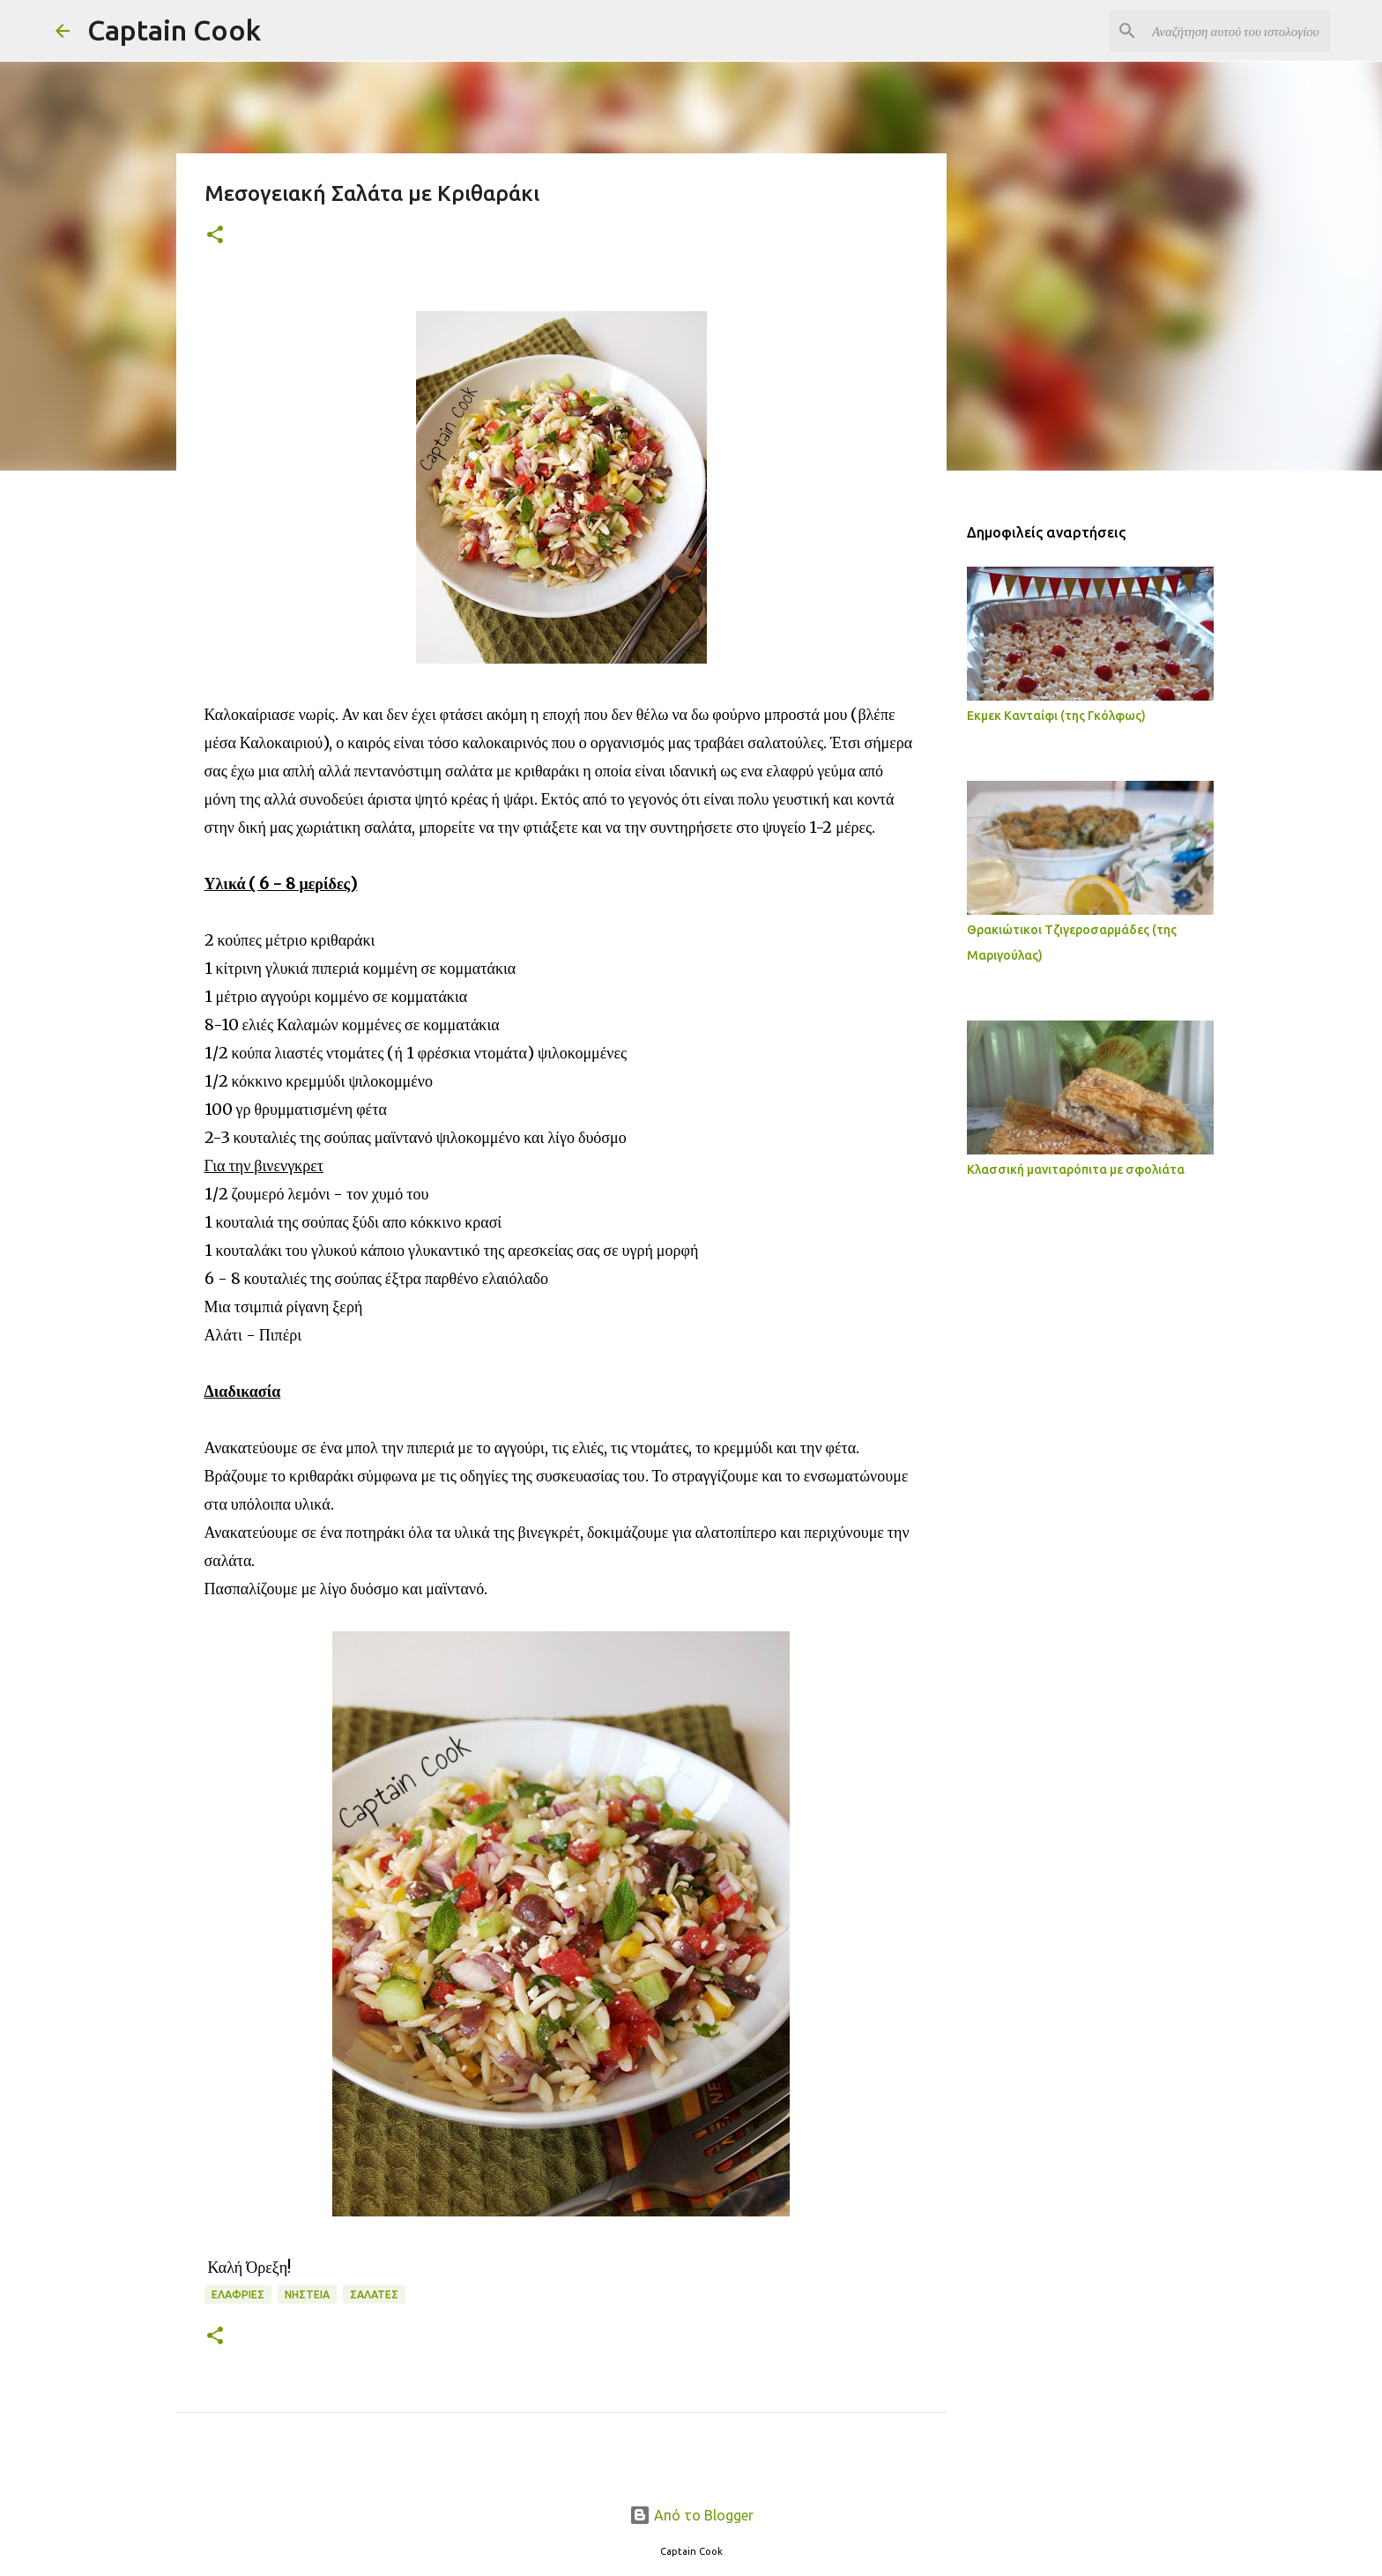 Image resolution: width=1382 pixels, height=2576 pixels. I want to click on Νηστεία, so click(307, 2294).